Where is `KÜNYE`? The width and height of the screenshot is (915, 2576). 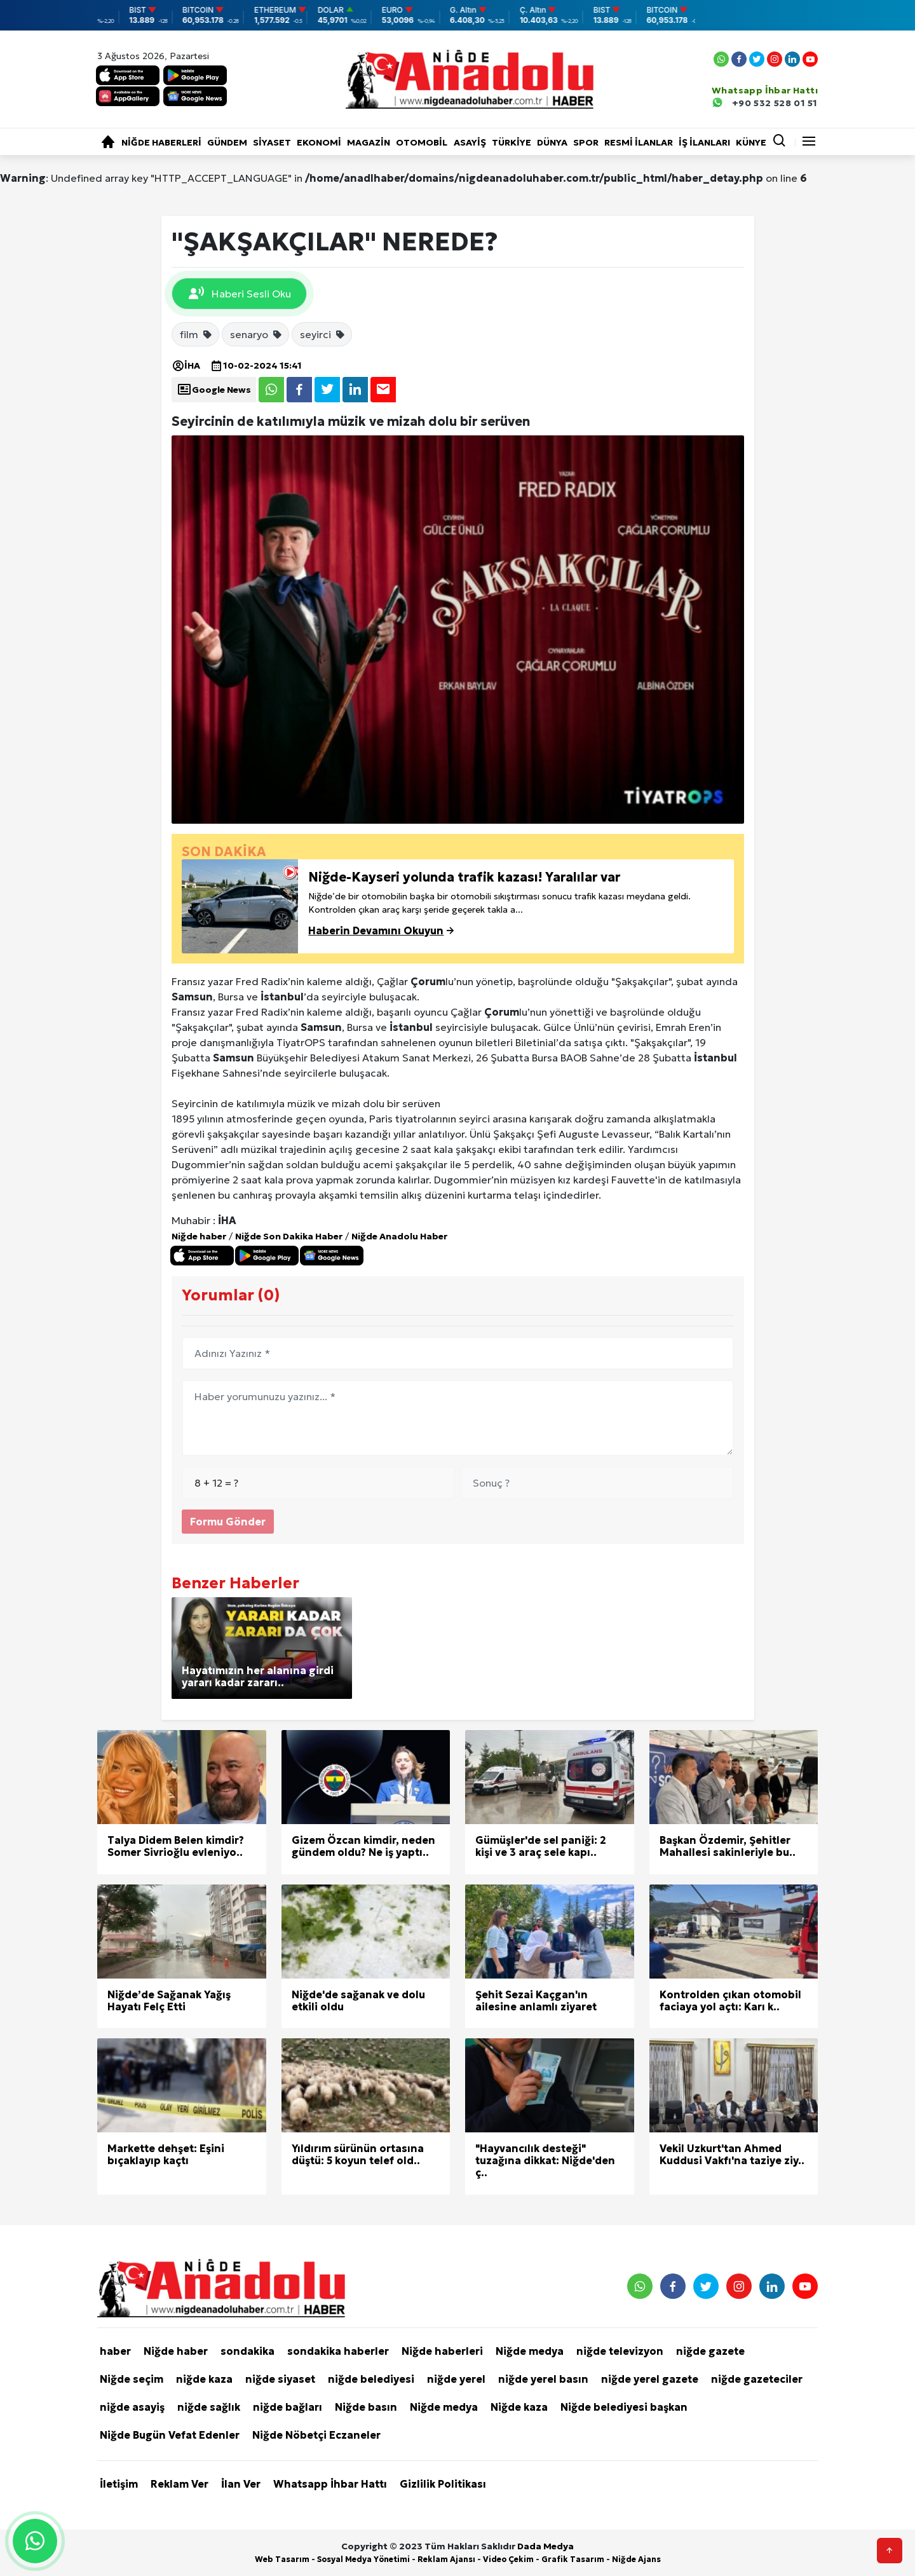
KÜNYE is located at coordinates (751, 142).